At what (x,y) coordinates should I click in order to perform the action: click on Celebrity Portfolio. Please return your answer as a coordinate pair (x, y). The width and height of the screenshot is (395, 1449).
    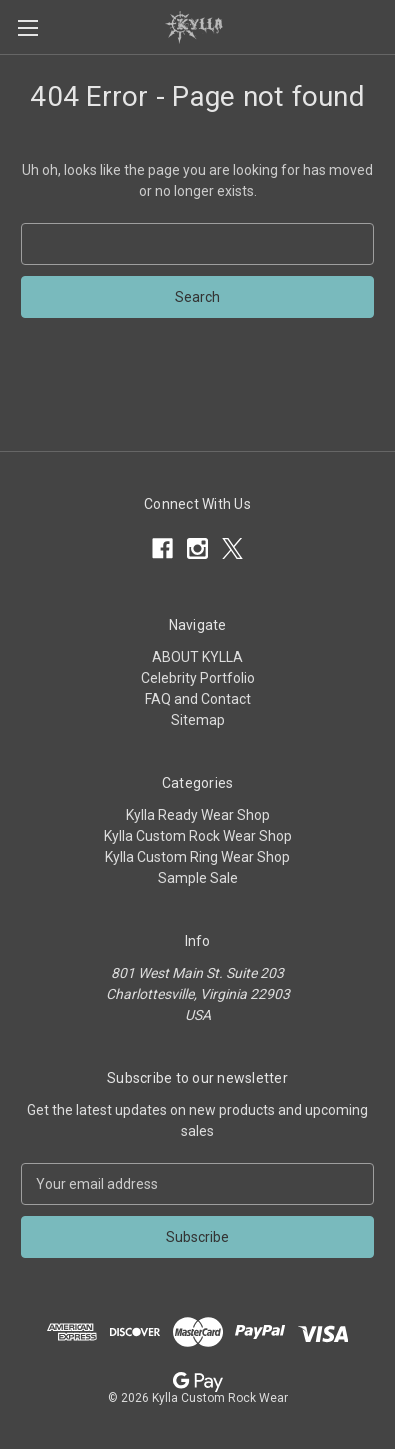
    Looking at the image, I should click on (198, 678).